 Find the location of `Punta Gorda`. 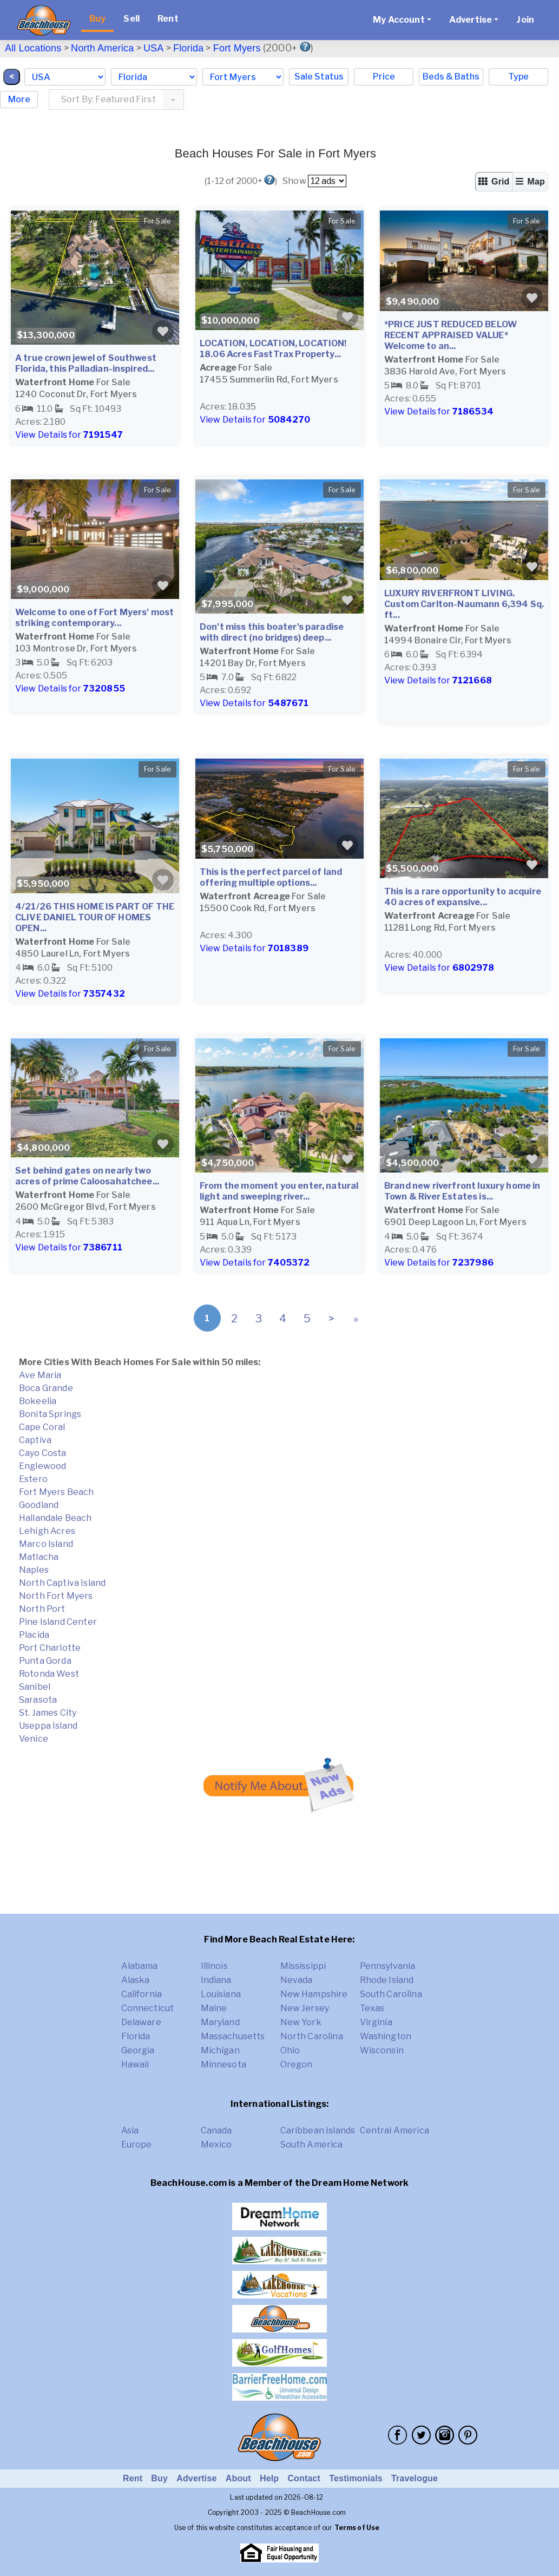

Punta Gorda is located at coordinates (45, 1661).